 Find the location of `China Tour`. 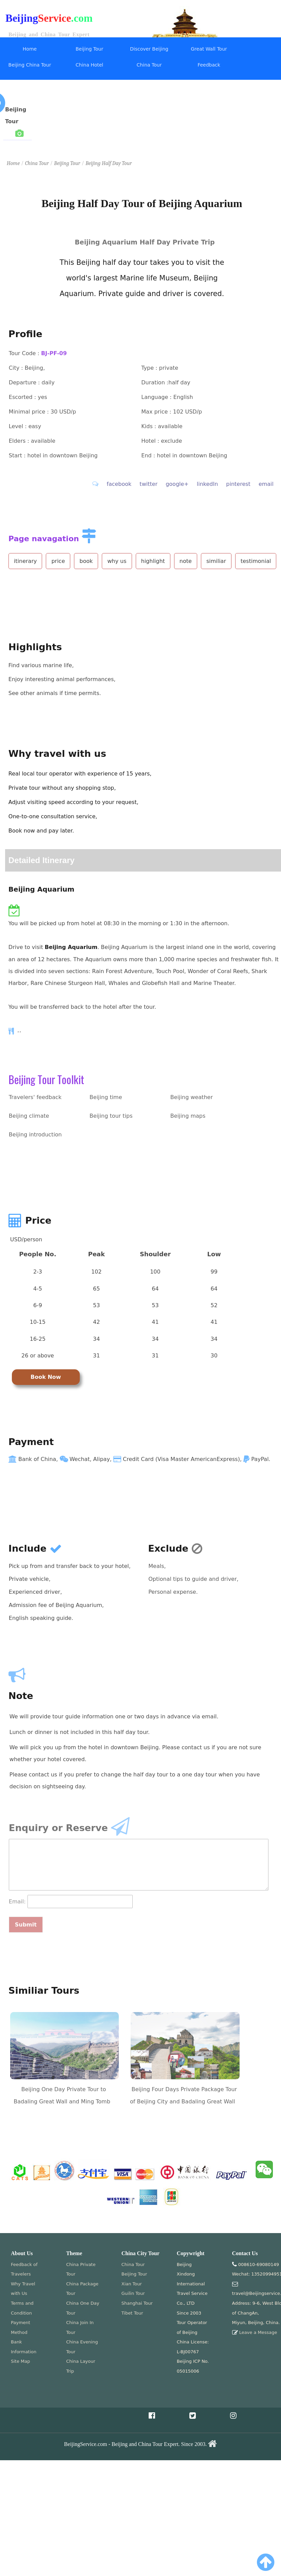

China Tour is located at coordinates (149, 65).